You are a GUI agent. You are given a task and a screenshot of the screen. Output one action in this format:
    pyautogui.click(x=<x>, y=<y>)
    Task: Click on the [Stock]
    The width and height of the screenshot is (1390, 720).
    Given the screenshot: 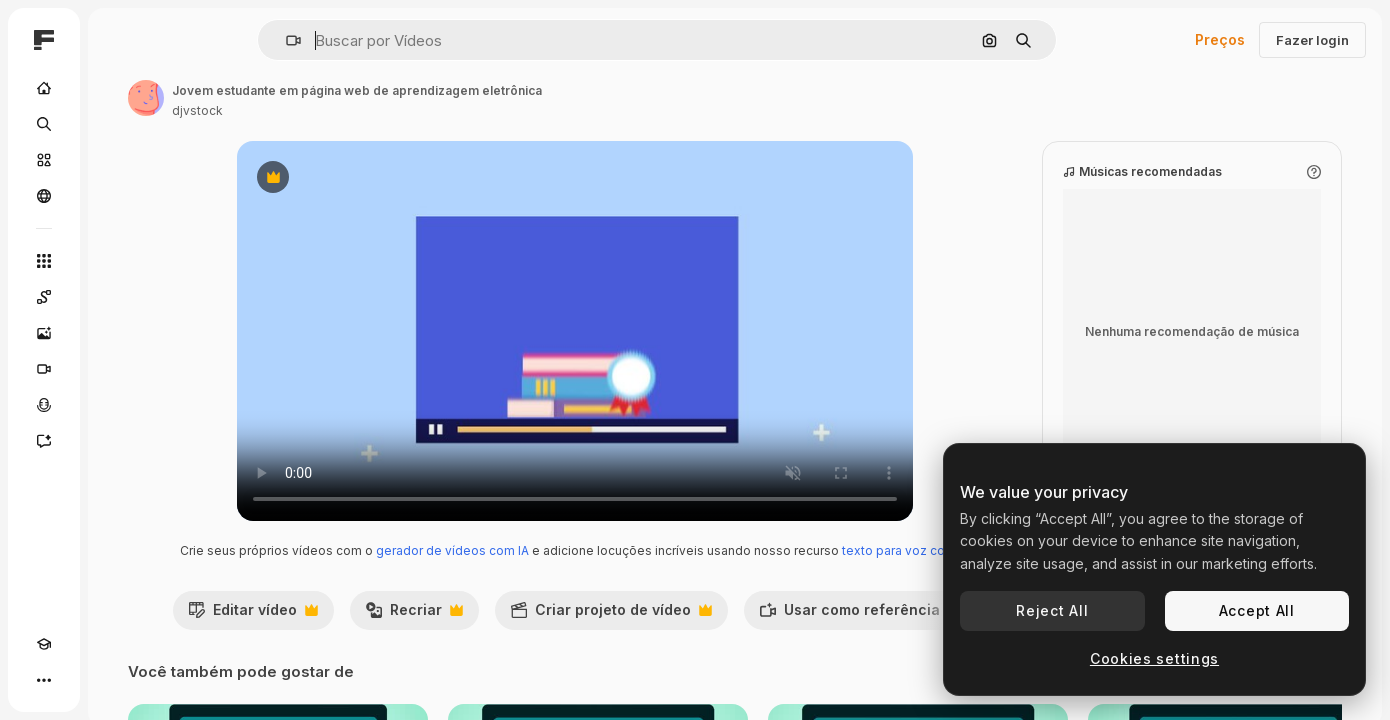 What is the action you would take?
    pyautogui.click(x=120, y=160)
    